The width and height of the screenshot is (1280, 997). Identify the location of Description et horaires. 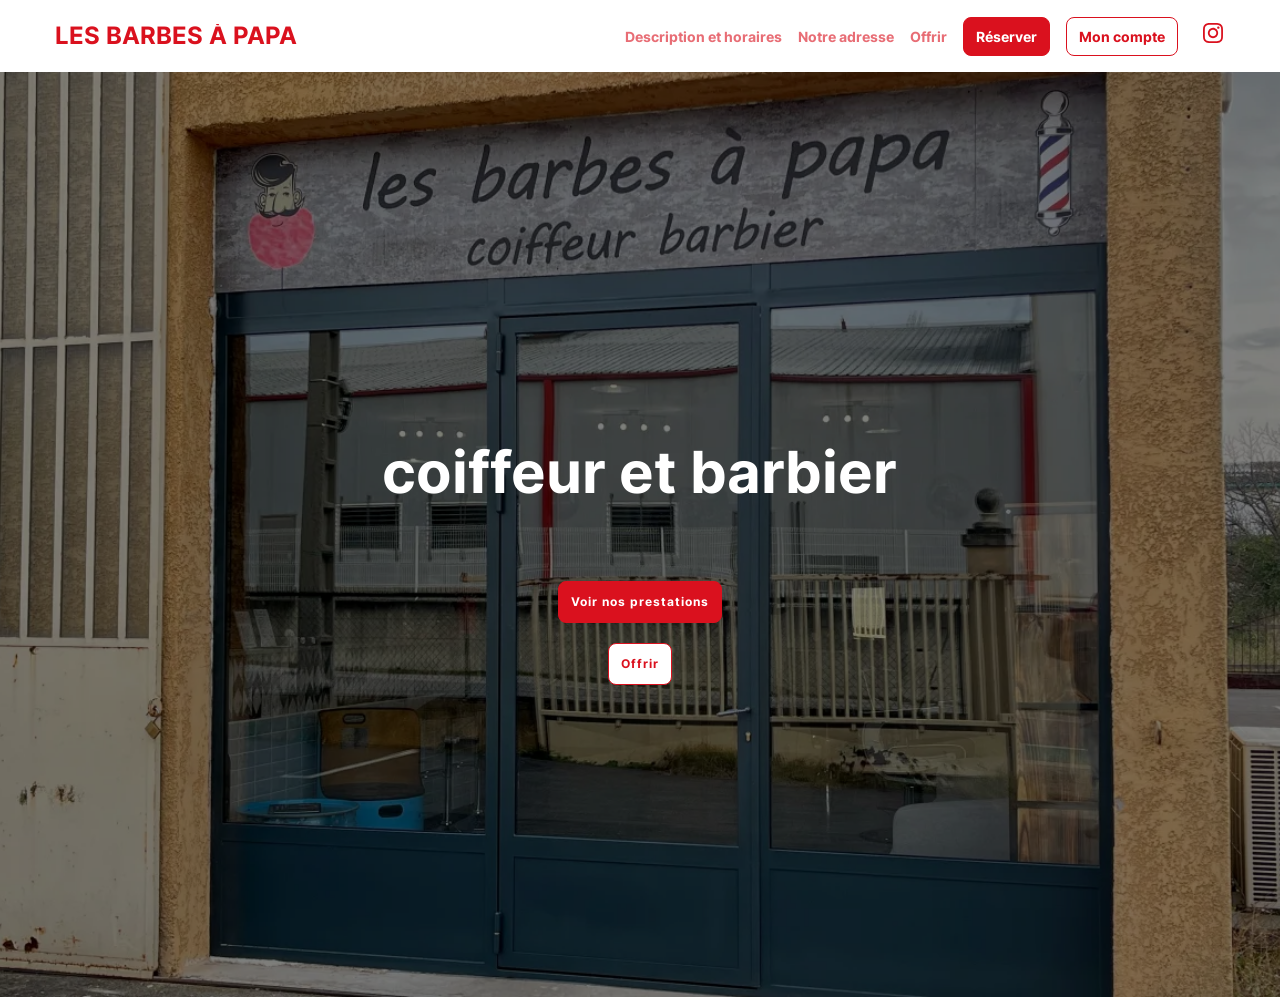
(703, 36).